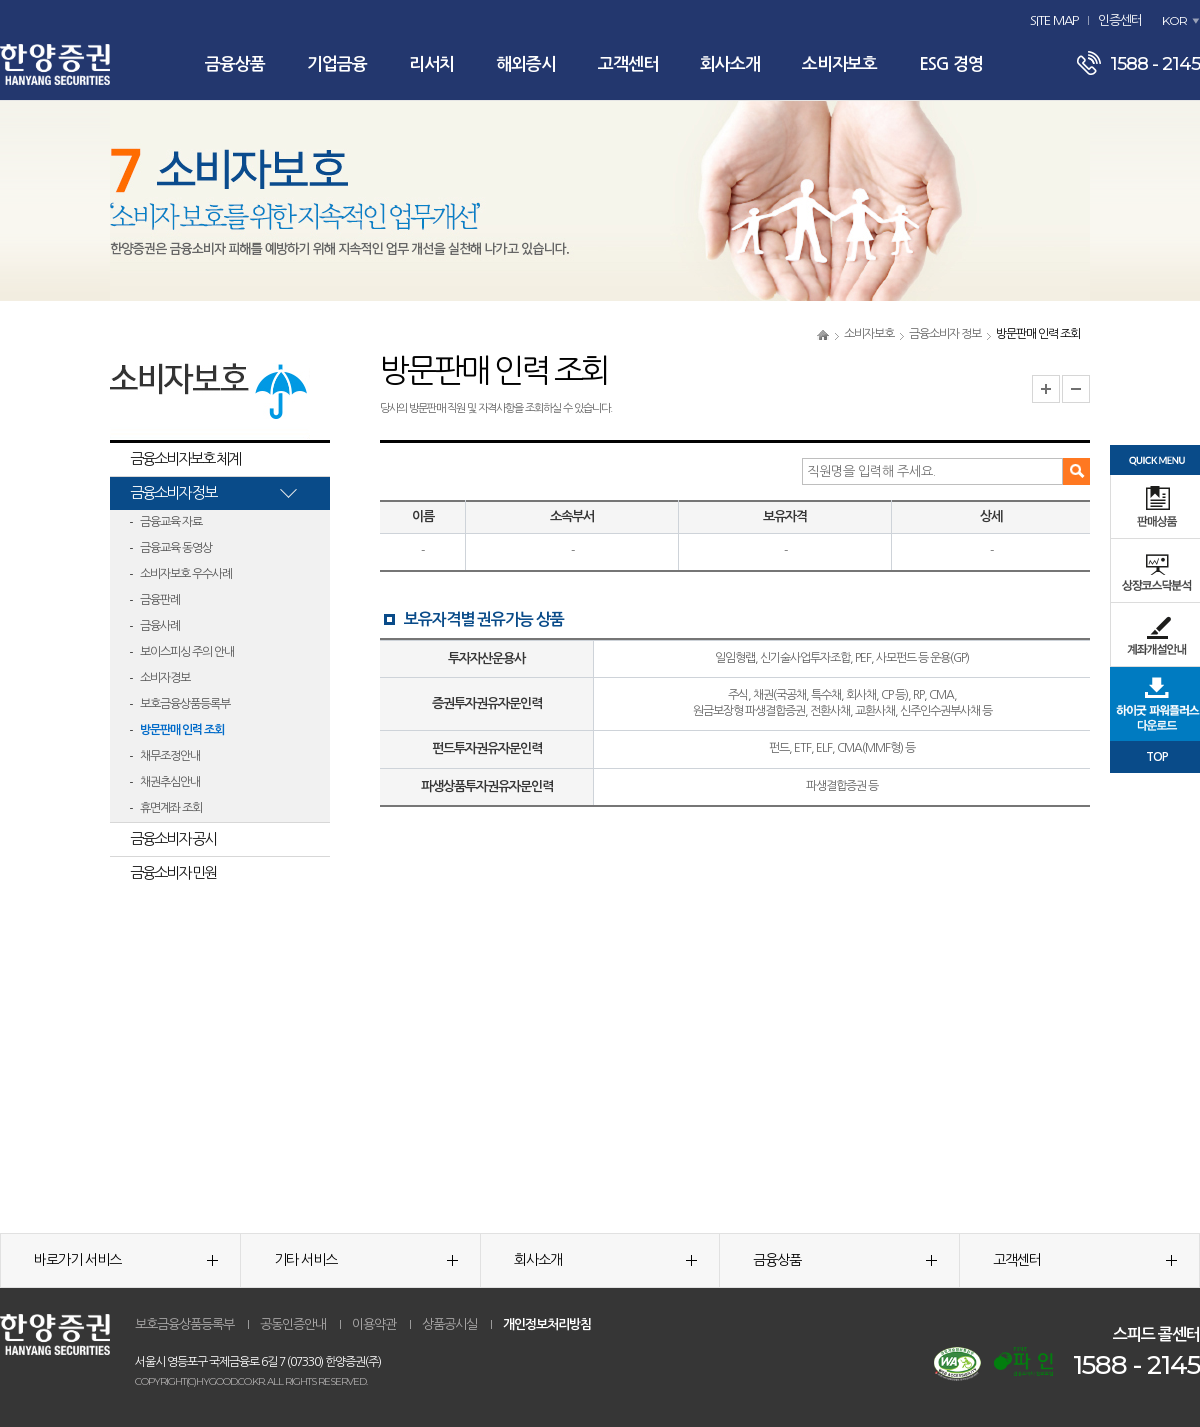  I want to click on 인증센터, so click(1120, 20).